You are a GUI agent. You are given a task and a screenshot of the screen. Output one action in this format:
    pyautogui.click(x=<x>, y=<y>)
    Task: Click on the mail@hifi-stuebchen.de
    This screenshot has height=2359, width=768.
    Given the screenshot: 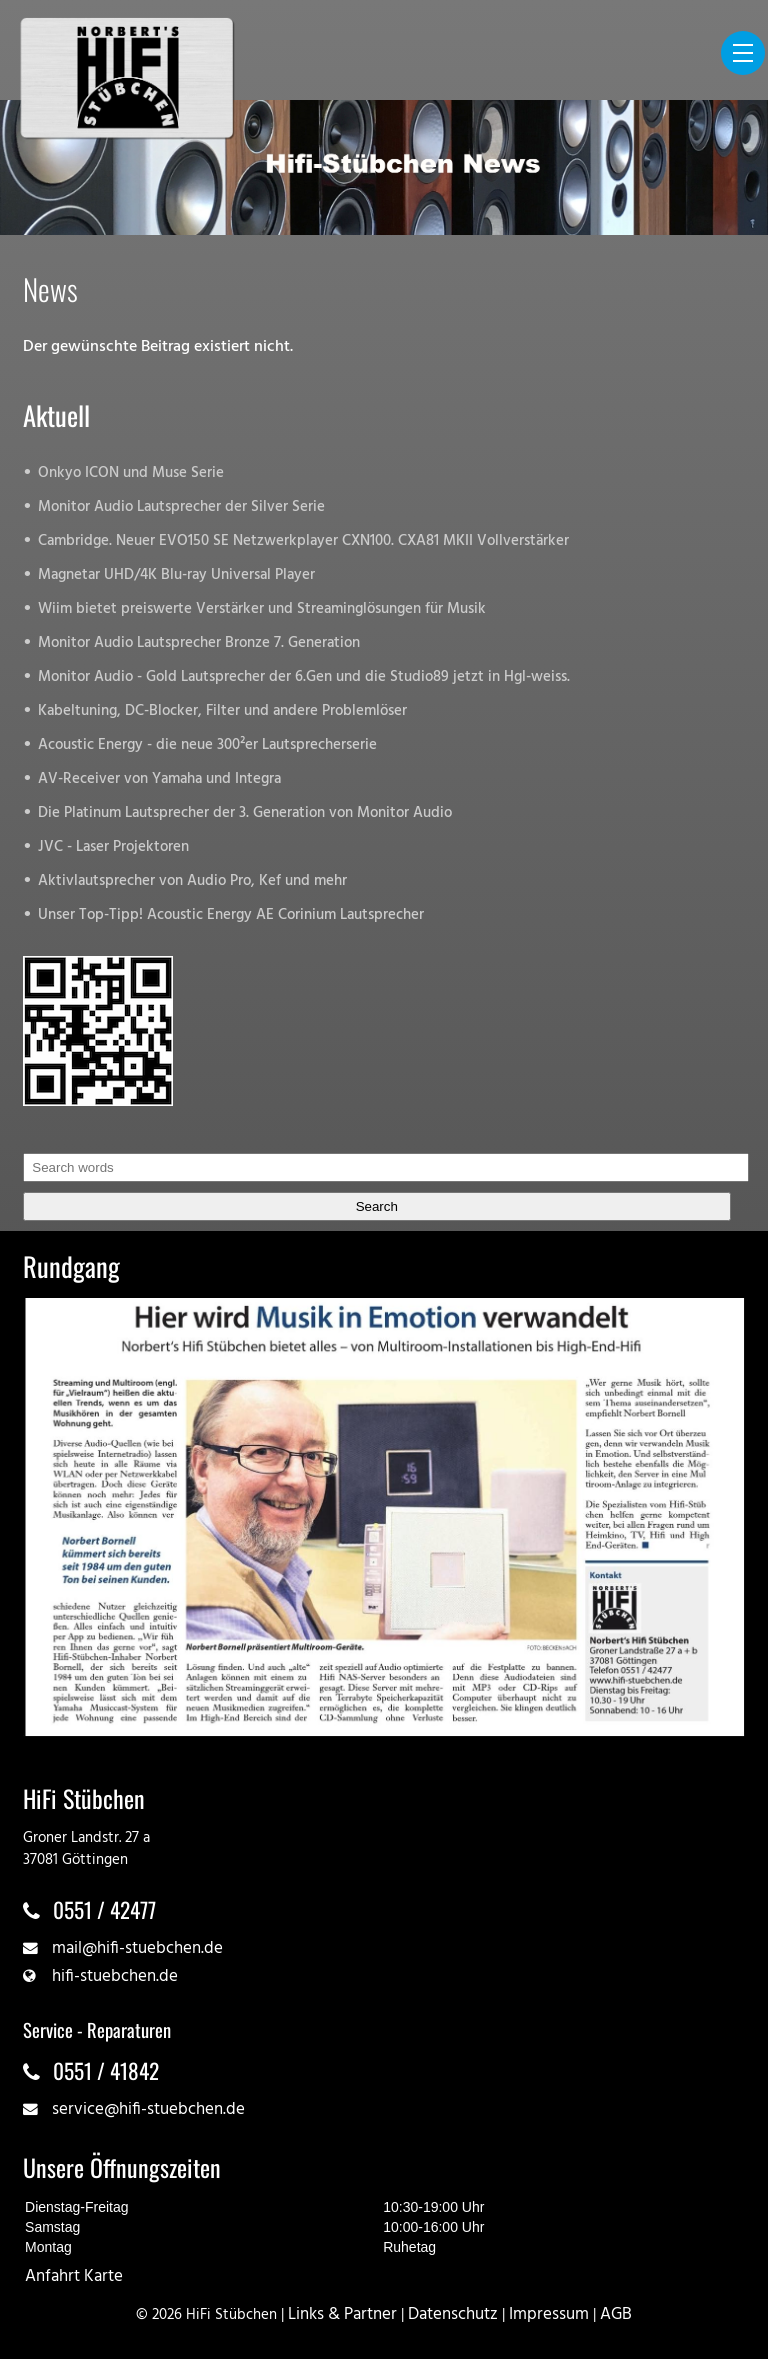 What is the action you would take?
    pyautogui.click(x=137, y=1948)
    